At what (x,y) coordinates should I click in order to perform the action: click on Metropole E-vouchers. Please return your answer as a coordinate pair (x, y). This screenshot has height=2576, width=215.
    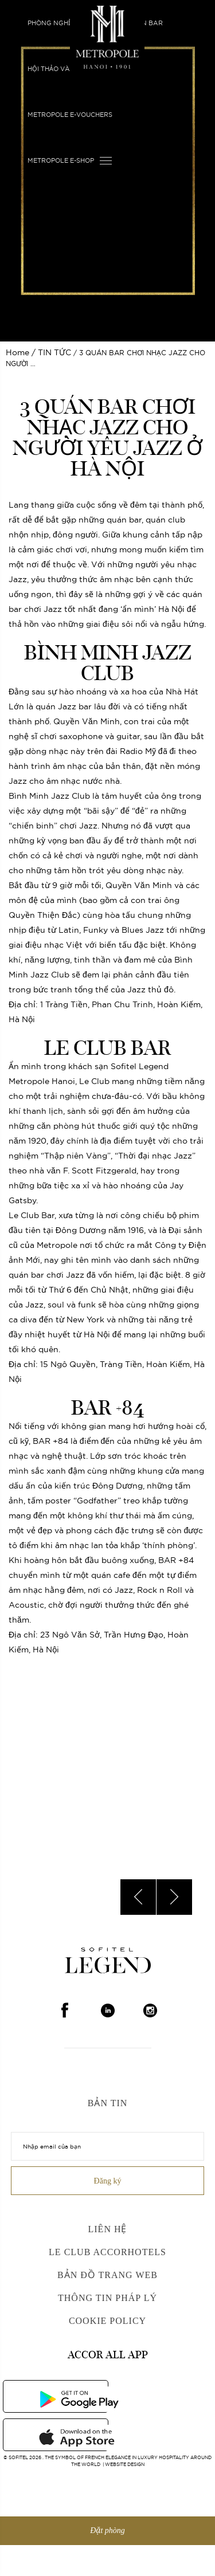
    Looking at the image, I should click on (70, 114).